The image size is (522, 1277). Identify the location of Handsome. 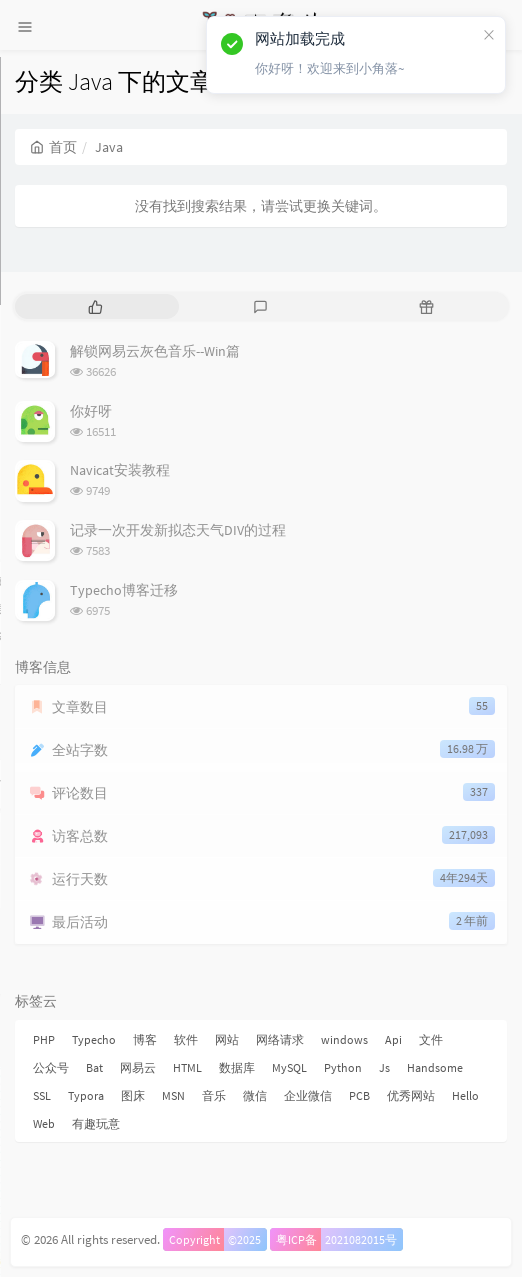
(435, 1067).